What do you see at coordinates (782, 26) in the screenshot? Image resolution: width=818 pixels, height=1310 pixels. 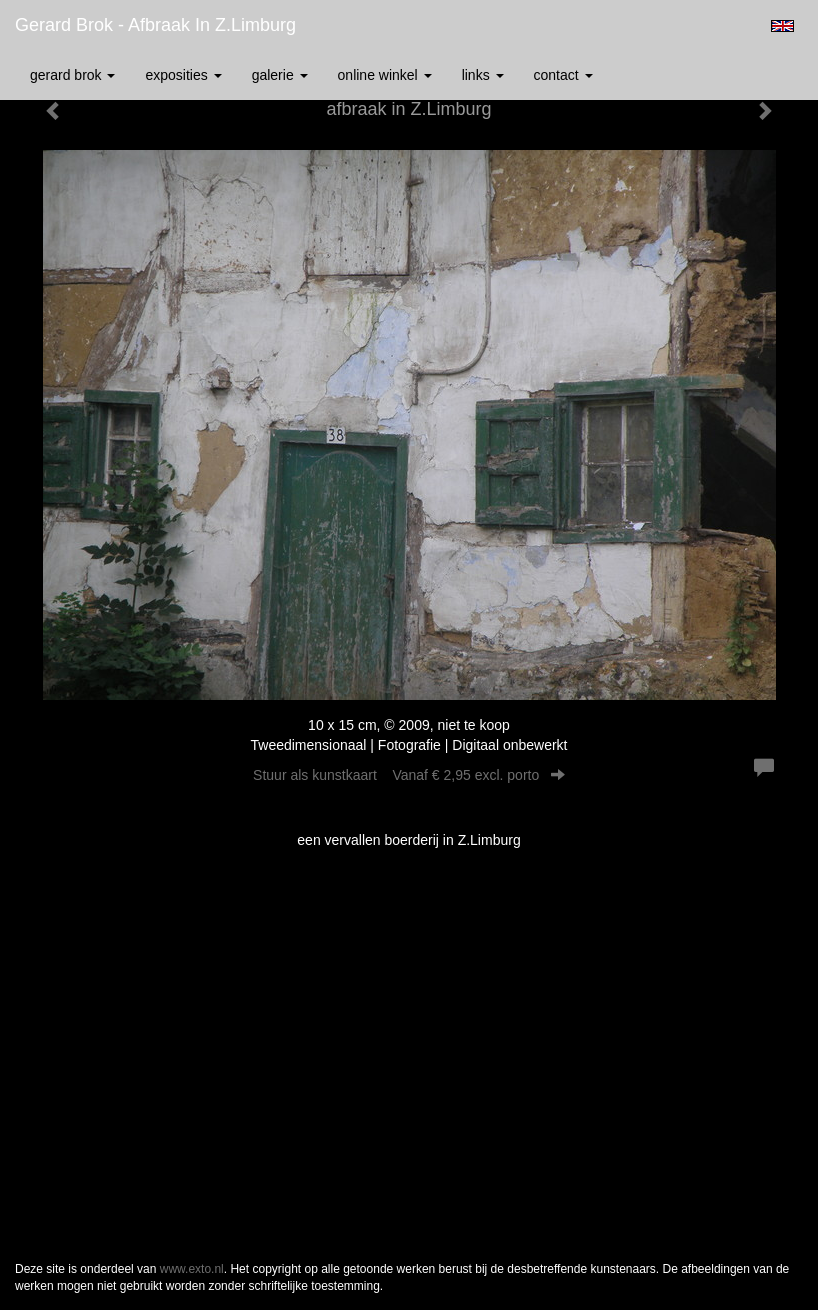 I see `English` at bounding box center [782, 26].